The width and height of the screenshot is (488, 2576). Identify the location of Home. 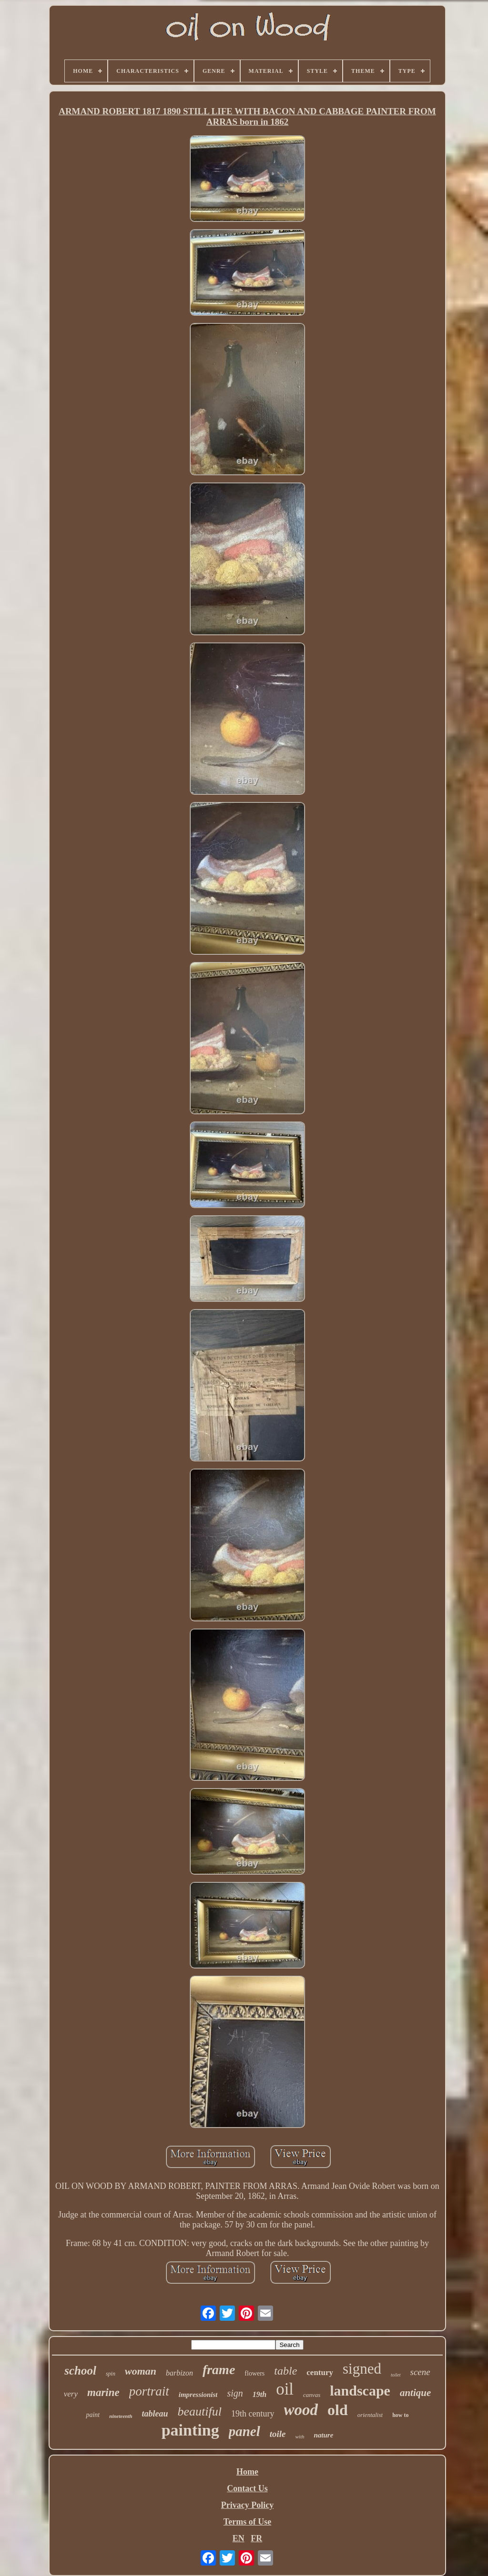
(247, 2471).